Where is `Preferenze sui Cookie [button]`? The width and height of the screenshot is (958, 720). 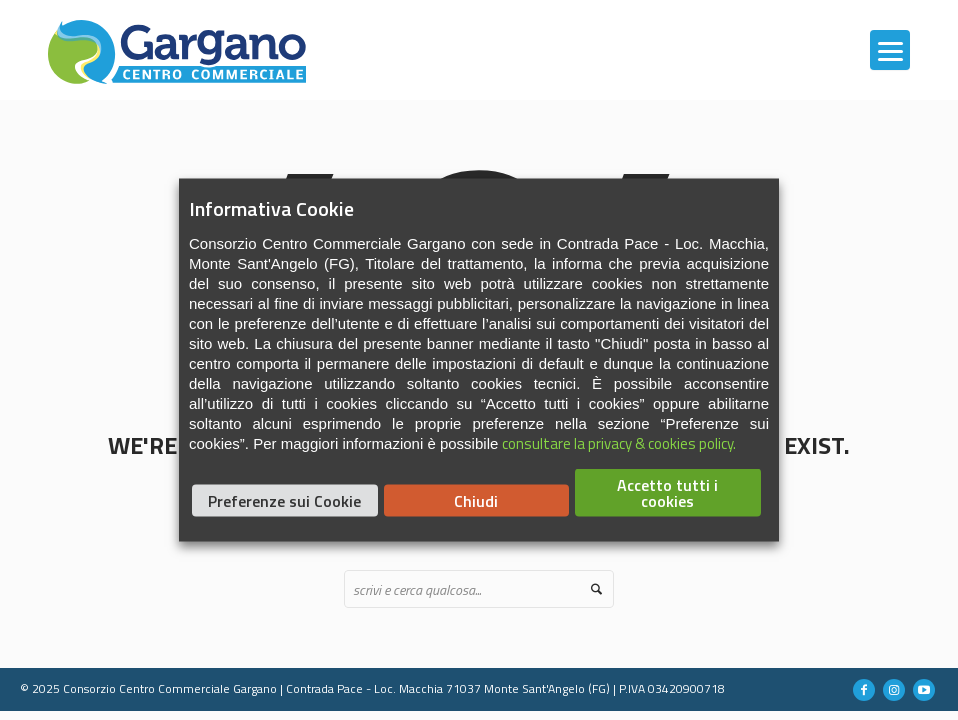 Preferenze sui Cookie [button] is located at coordinates (284, 501).